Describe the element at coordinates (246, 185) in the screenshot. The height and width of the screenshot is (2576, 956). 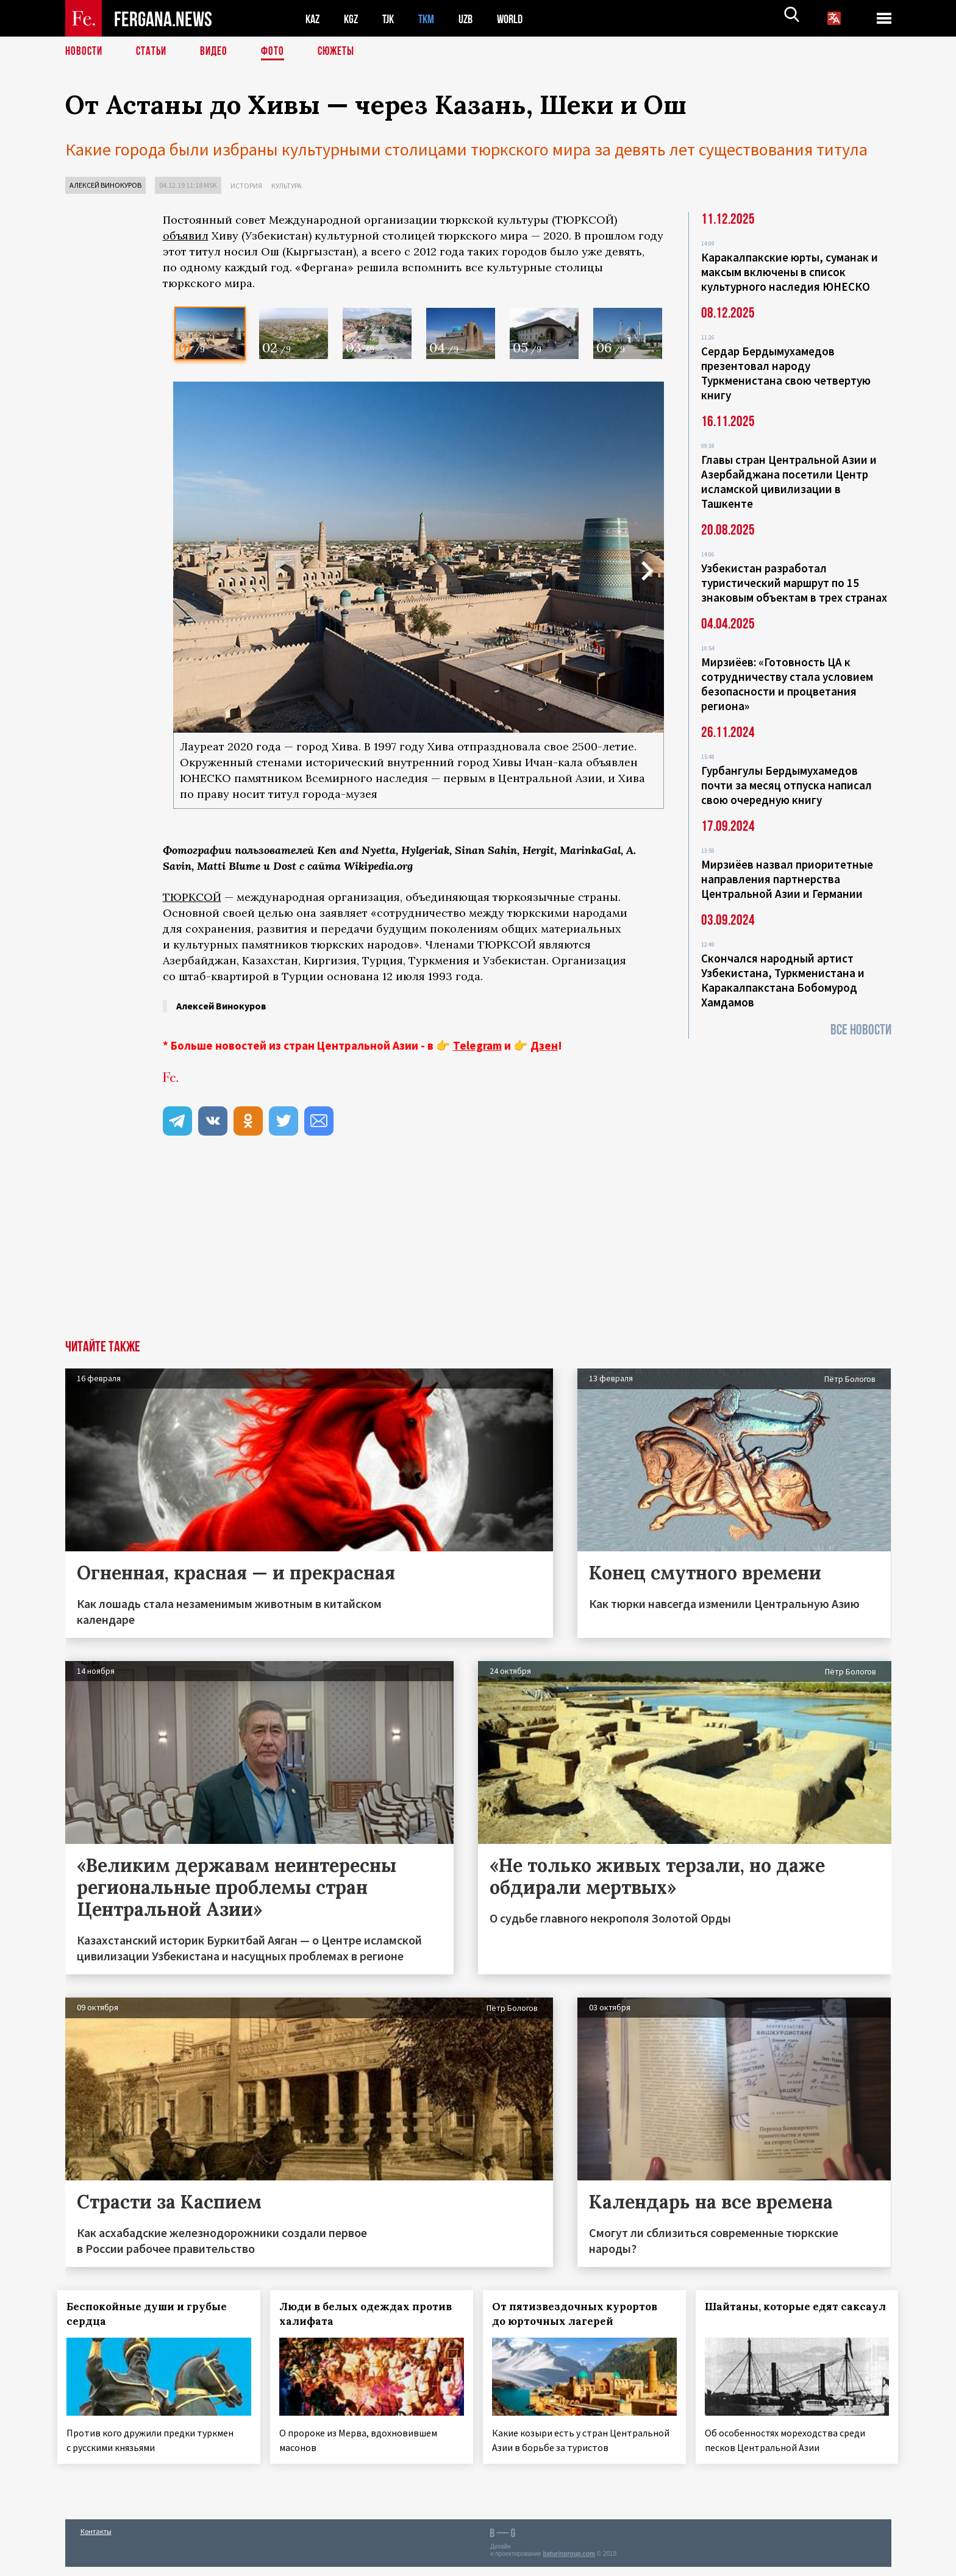
I see `История` at that location.